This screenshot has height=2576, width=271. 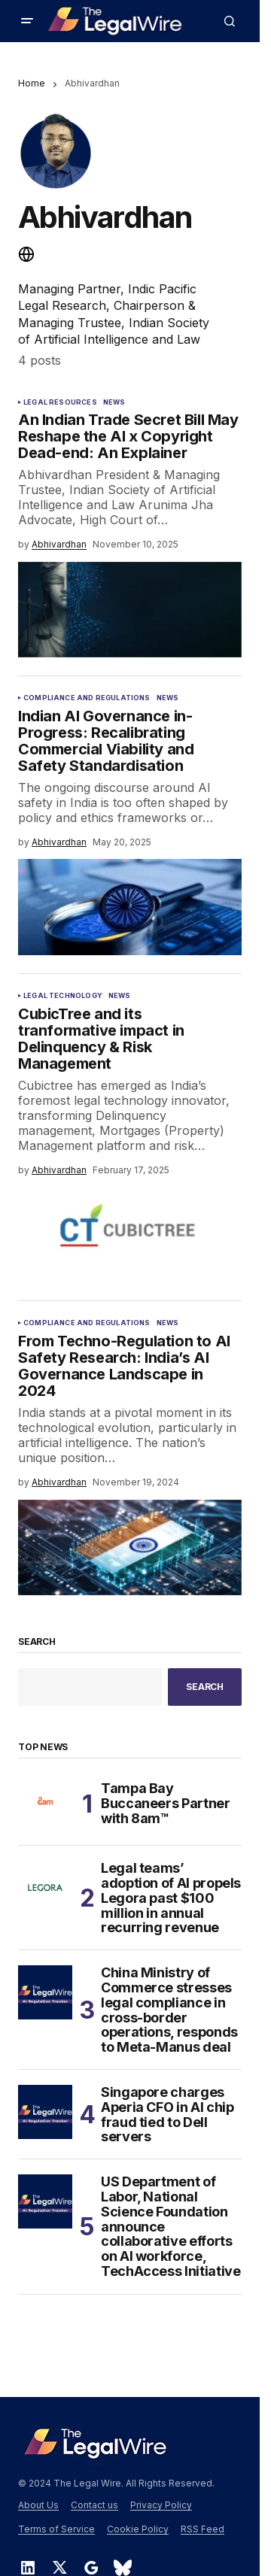 What do you see at coordinates (60, 402) in the screenshot?
I see `Legal Resources` at bounding box center [60, 402].